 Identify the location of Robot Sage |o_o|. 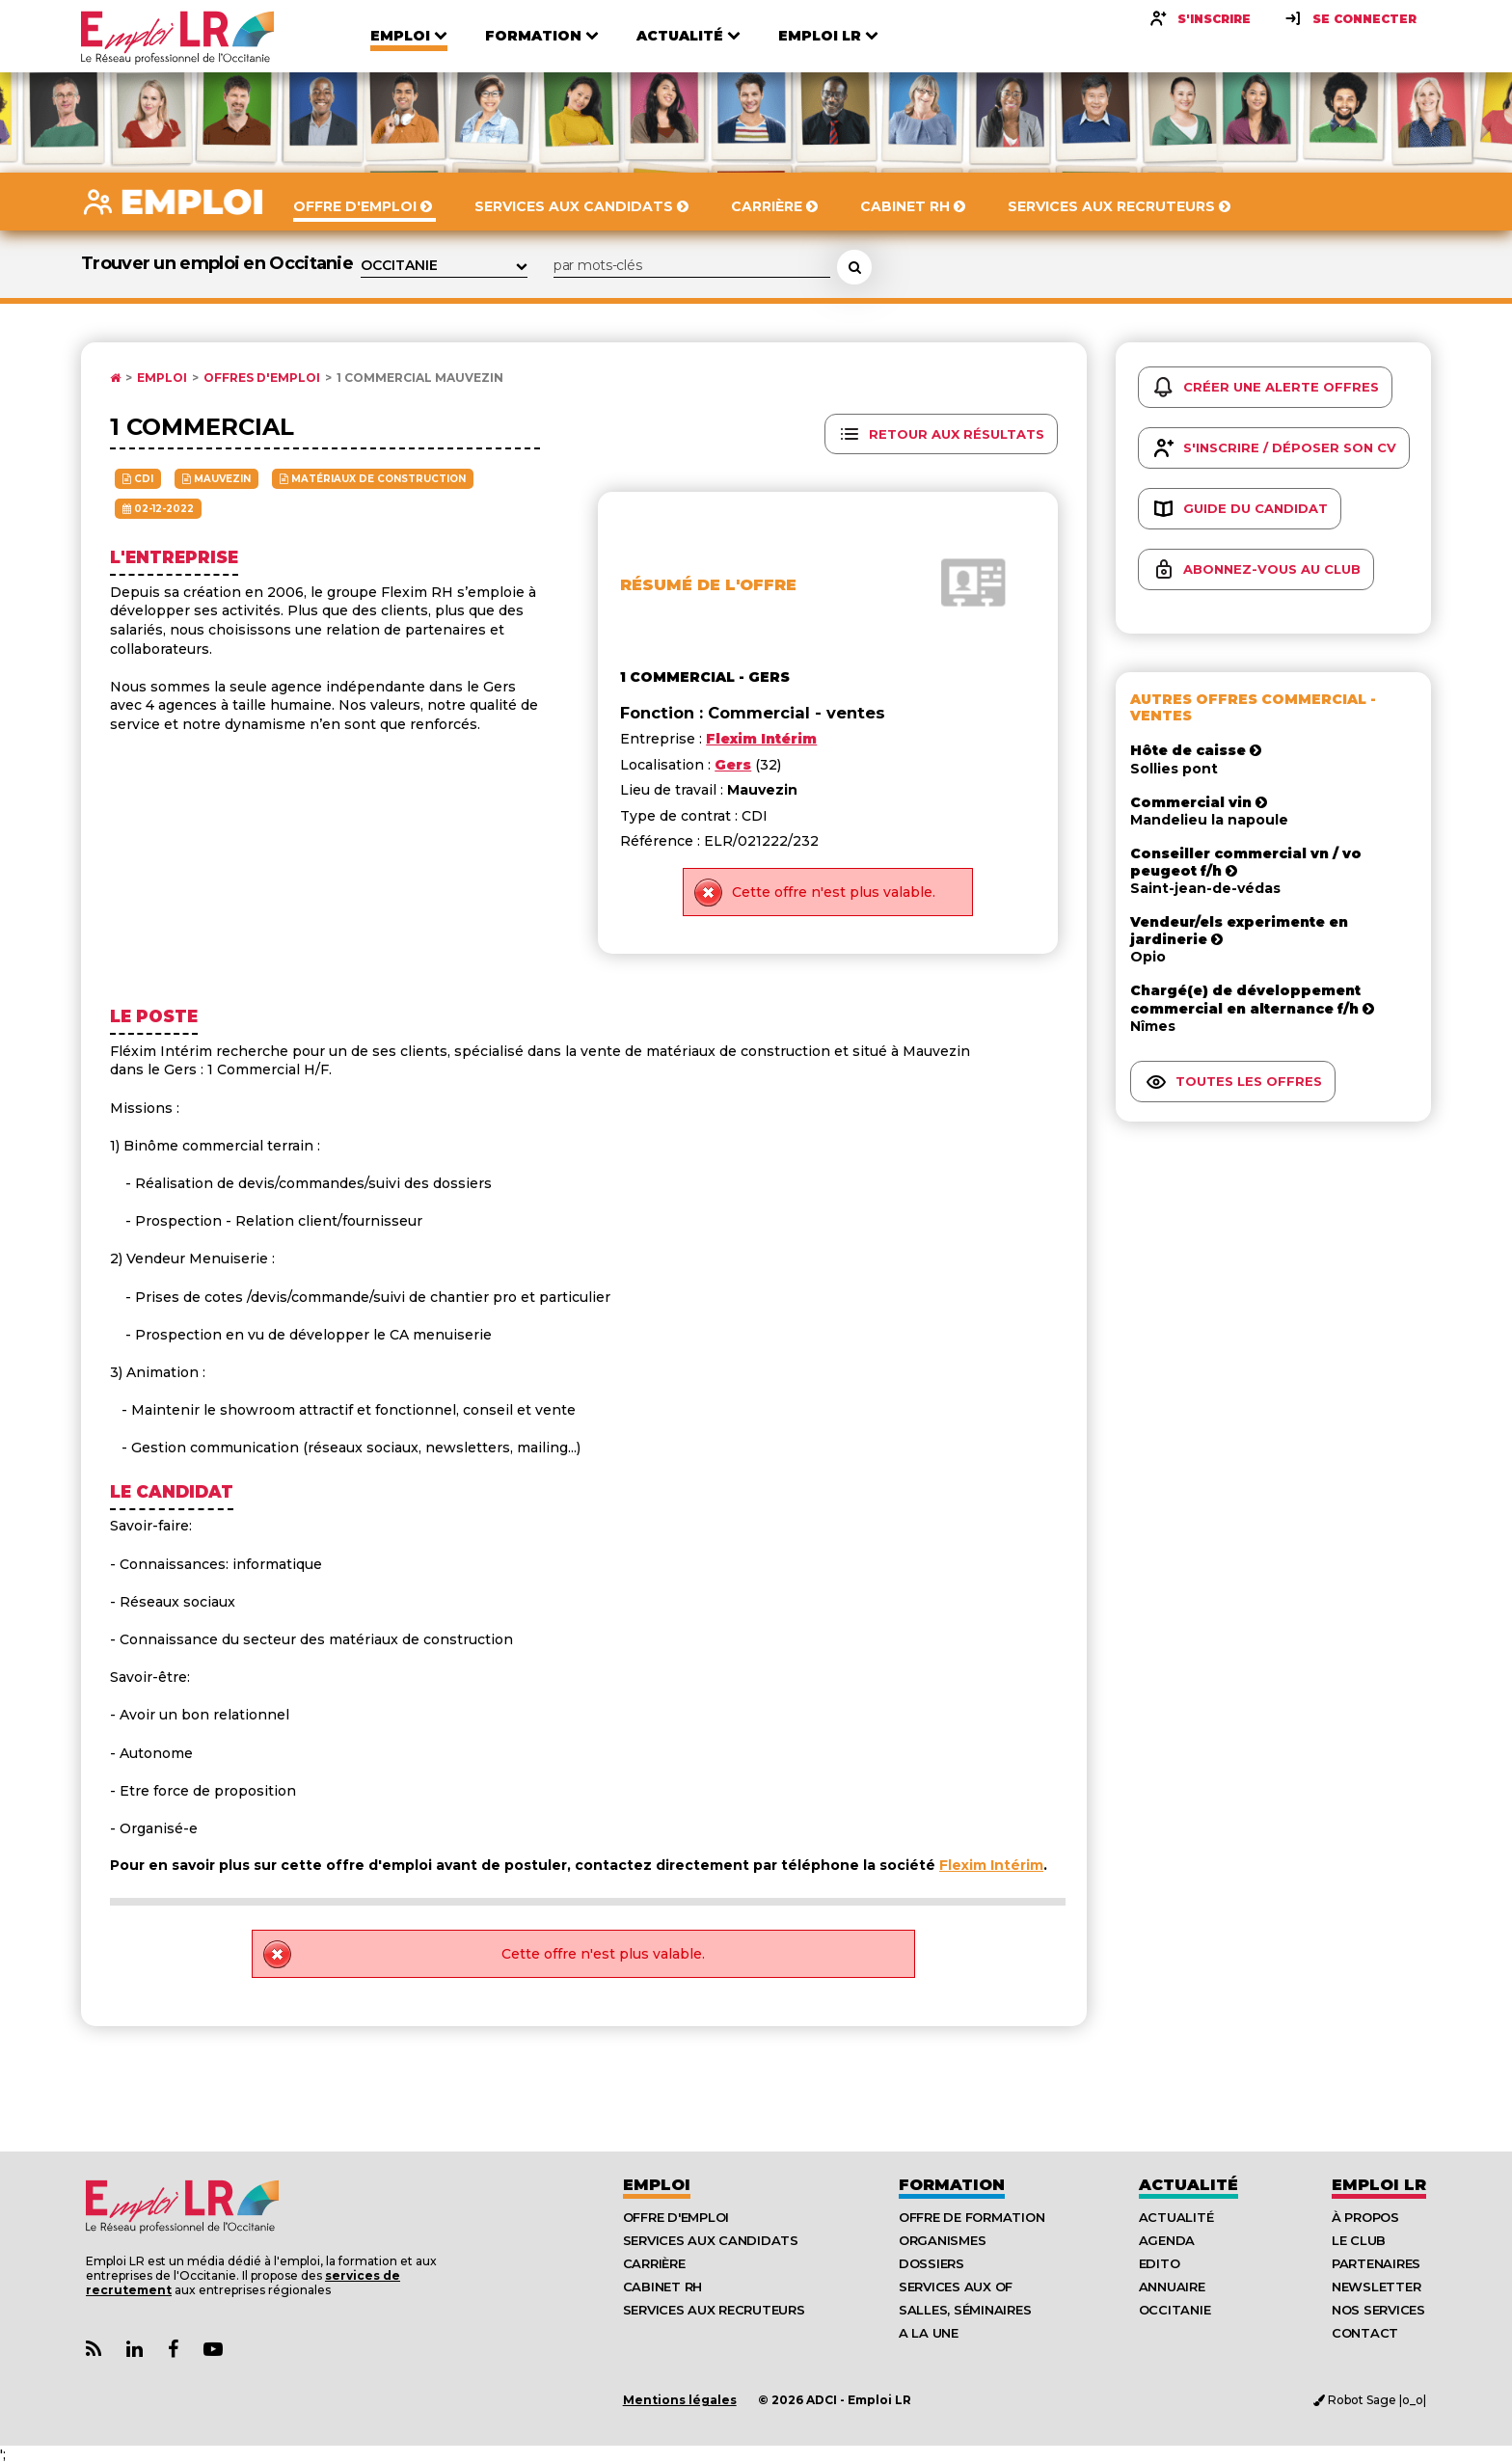
(1369, 2400).